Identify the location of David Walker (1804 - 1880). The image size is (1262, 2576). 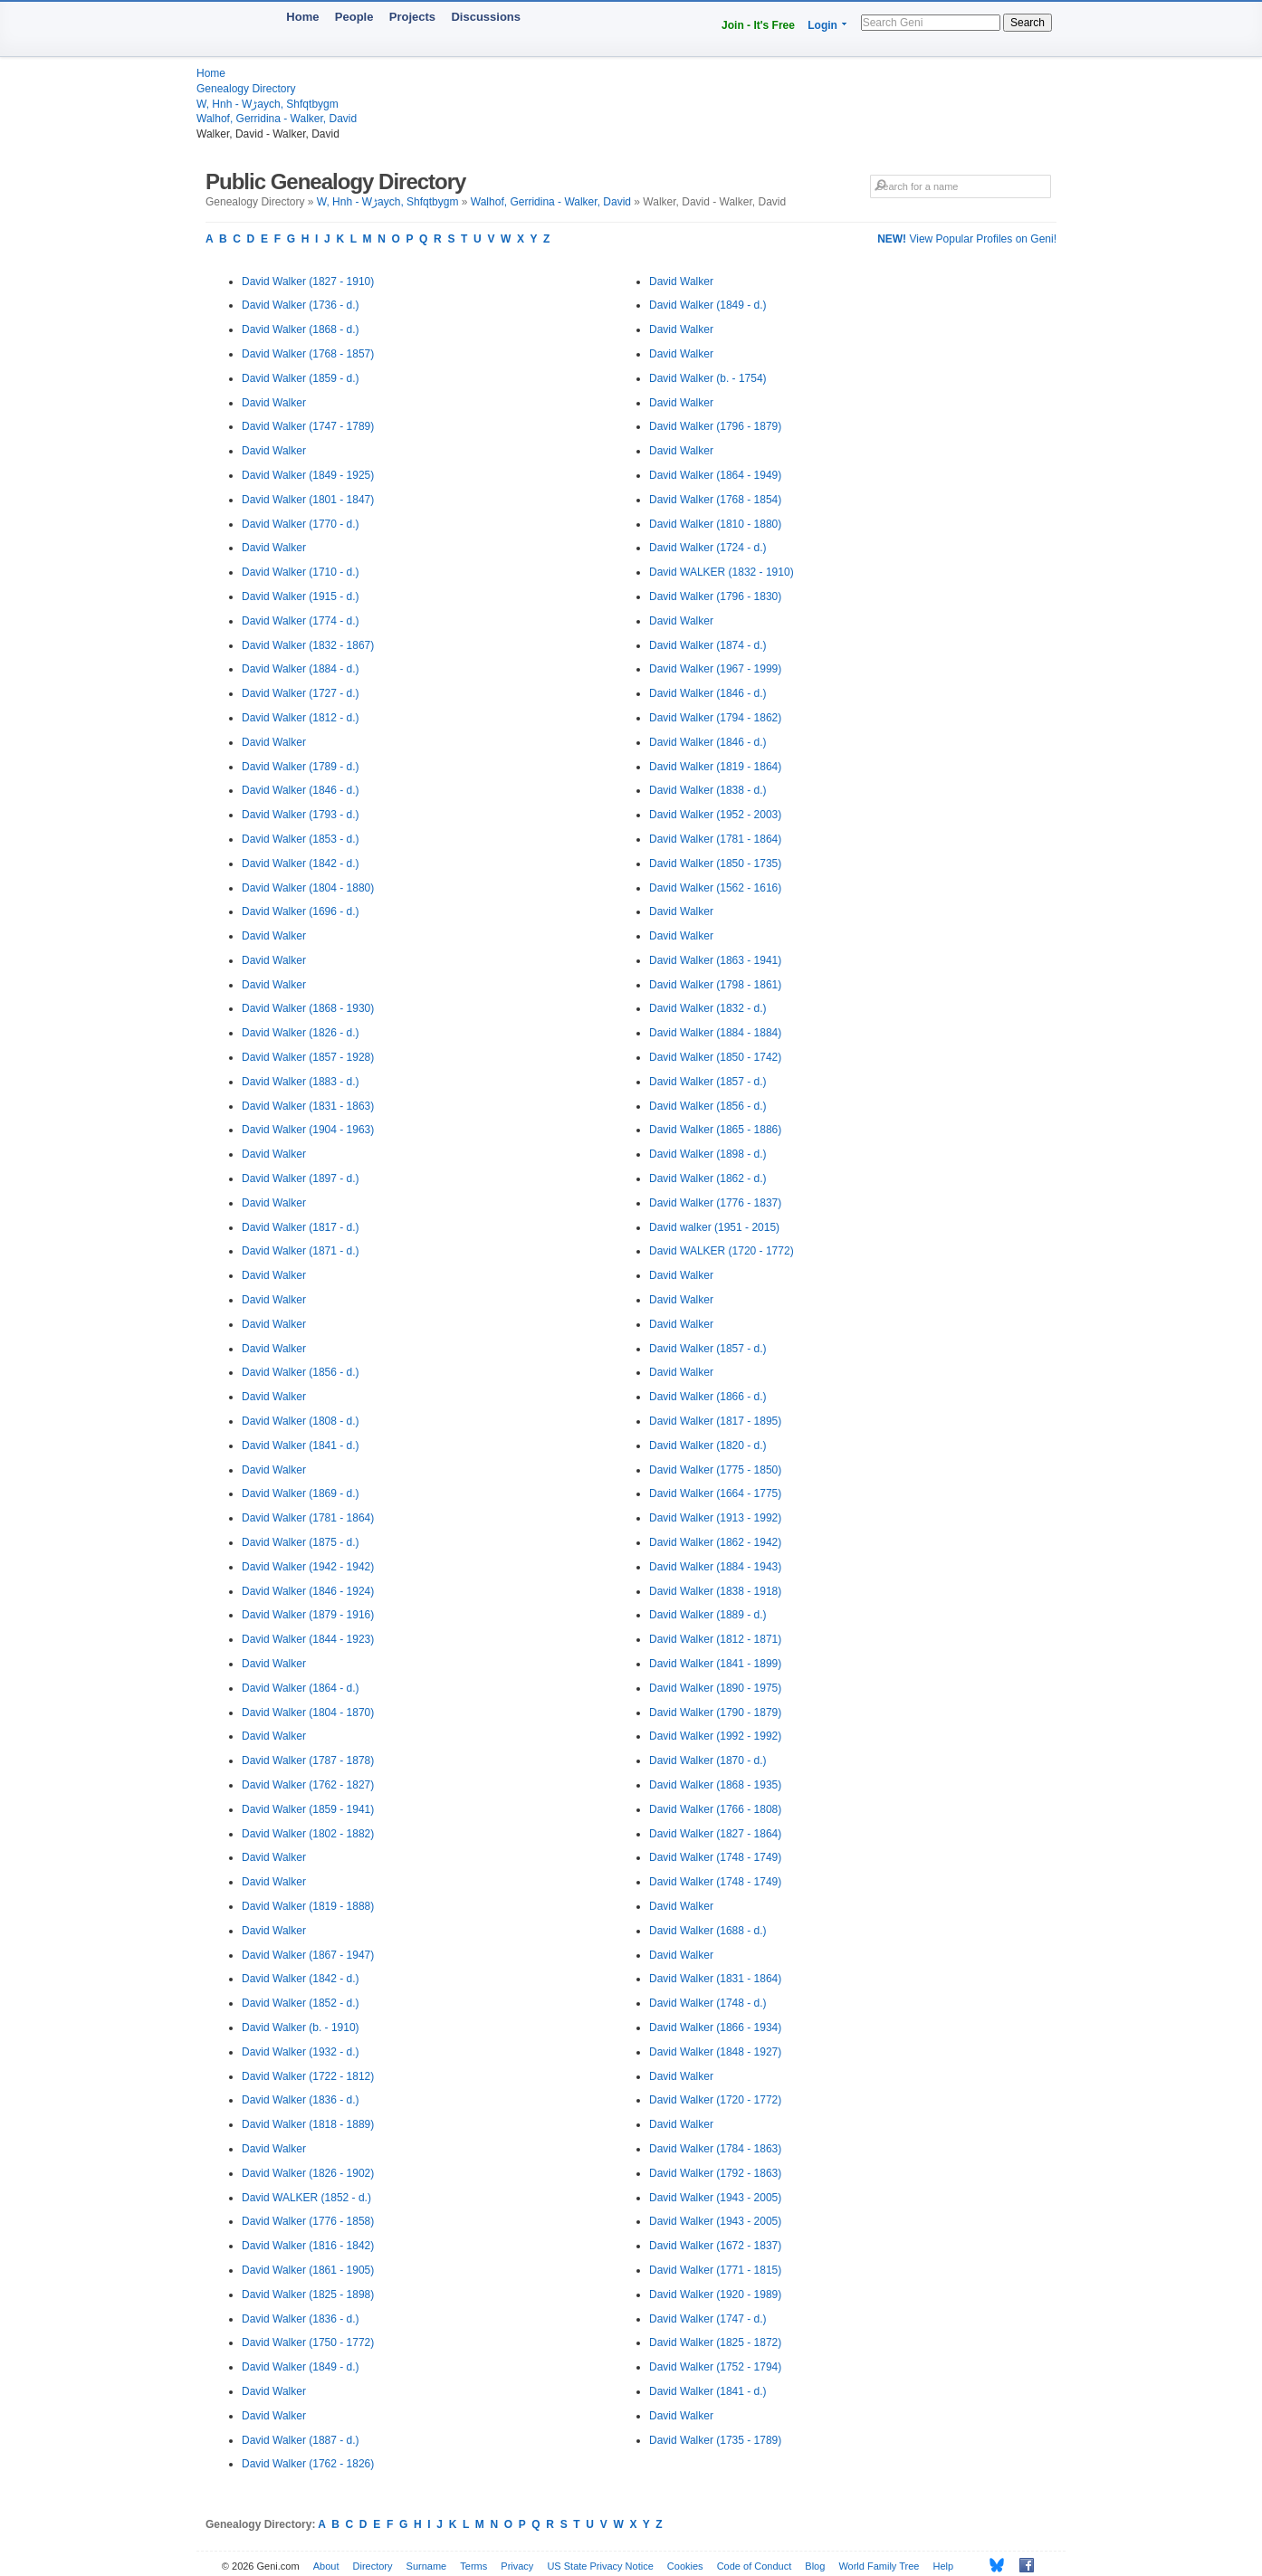
(308, 888).